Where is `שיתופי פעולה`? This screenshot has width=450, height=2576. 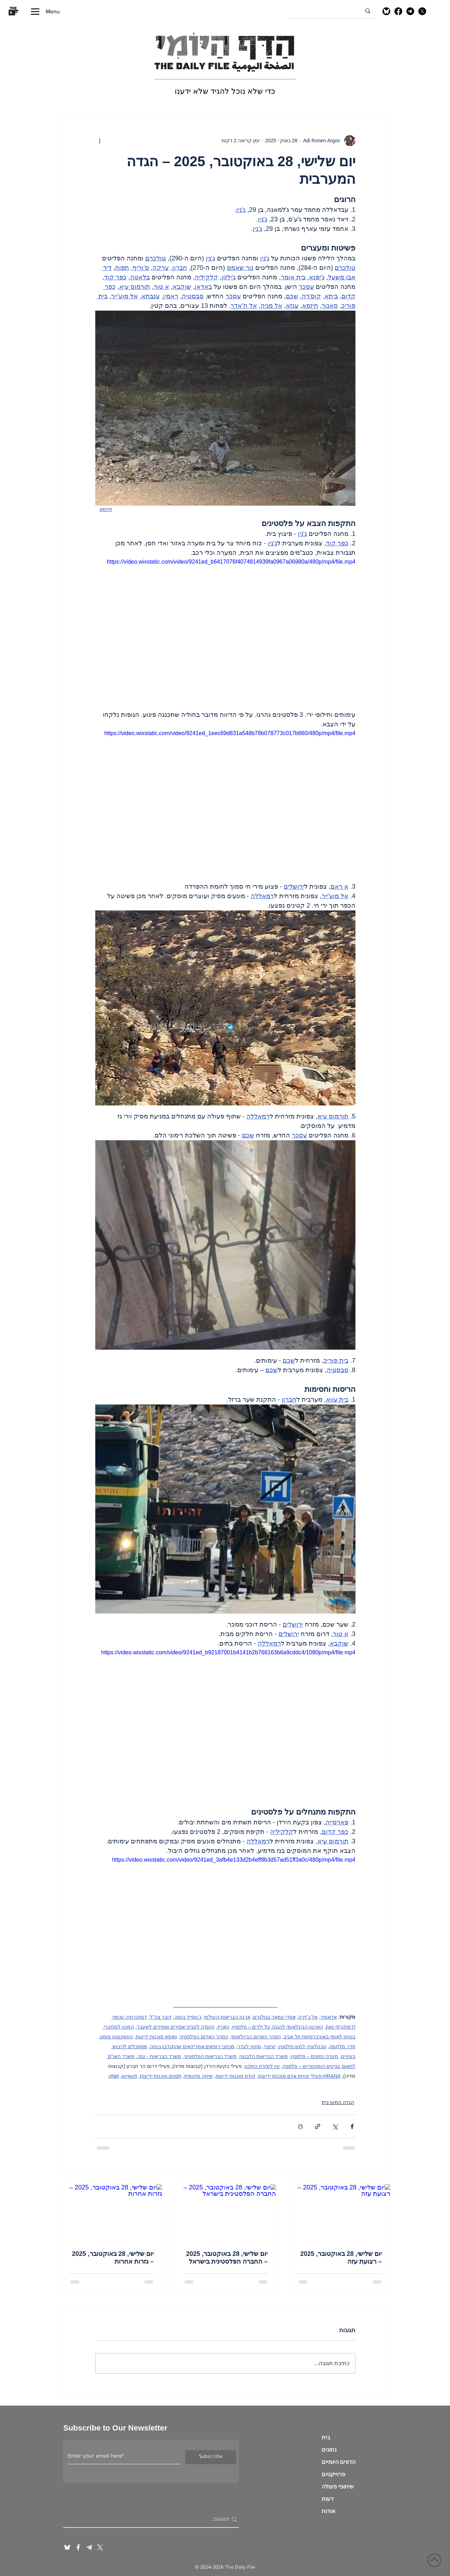 שיתופי פעולה is located at coordinates (338, 2488).